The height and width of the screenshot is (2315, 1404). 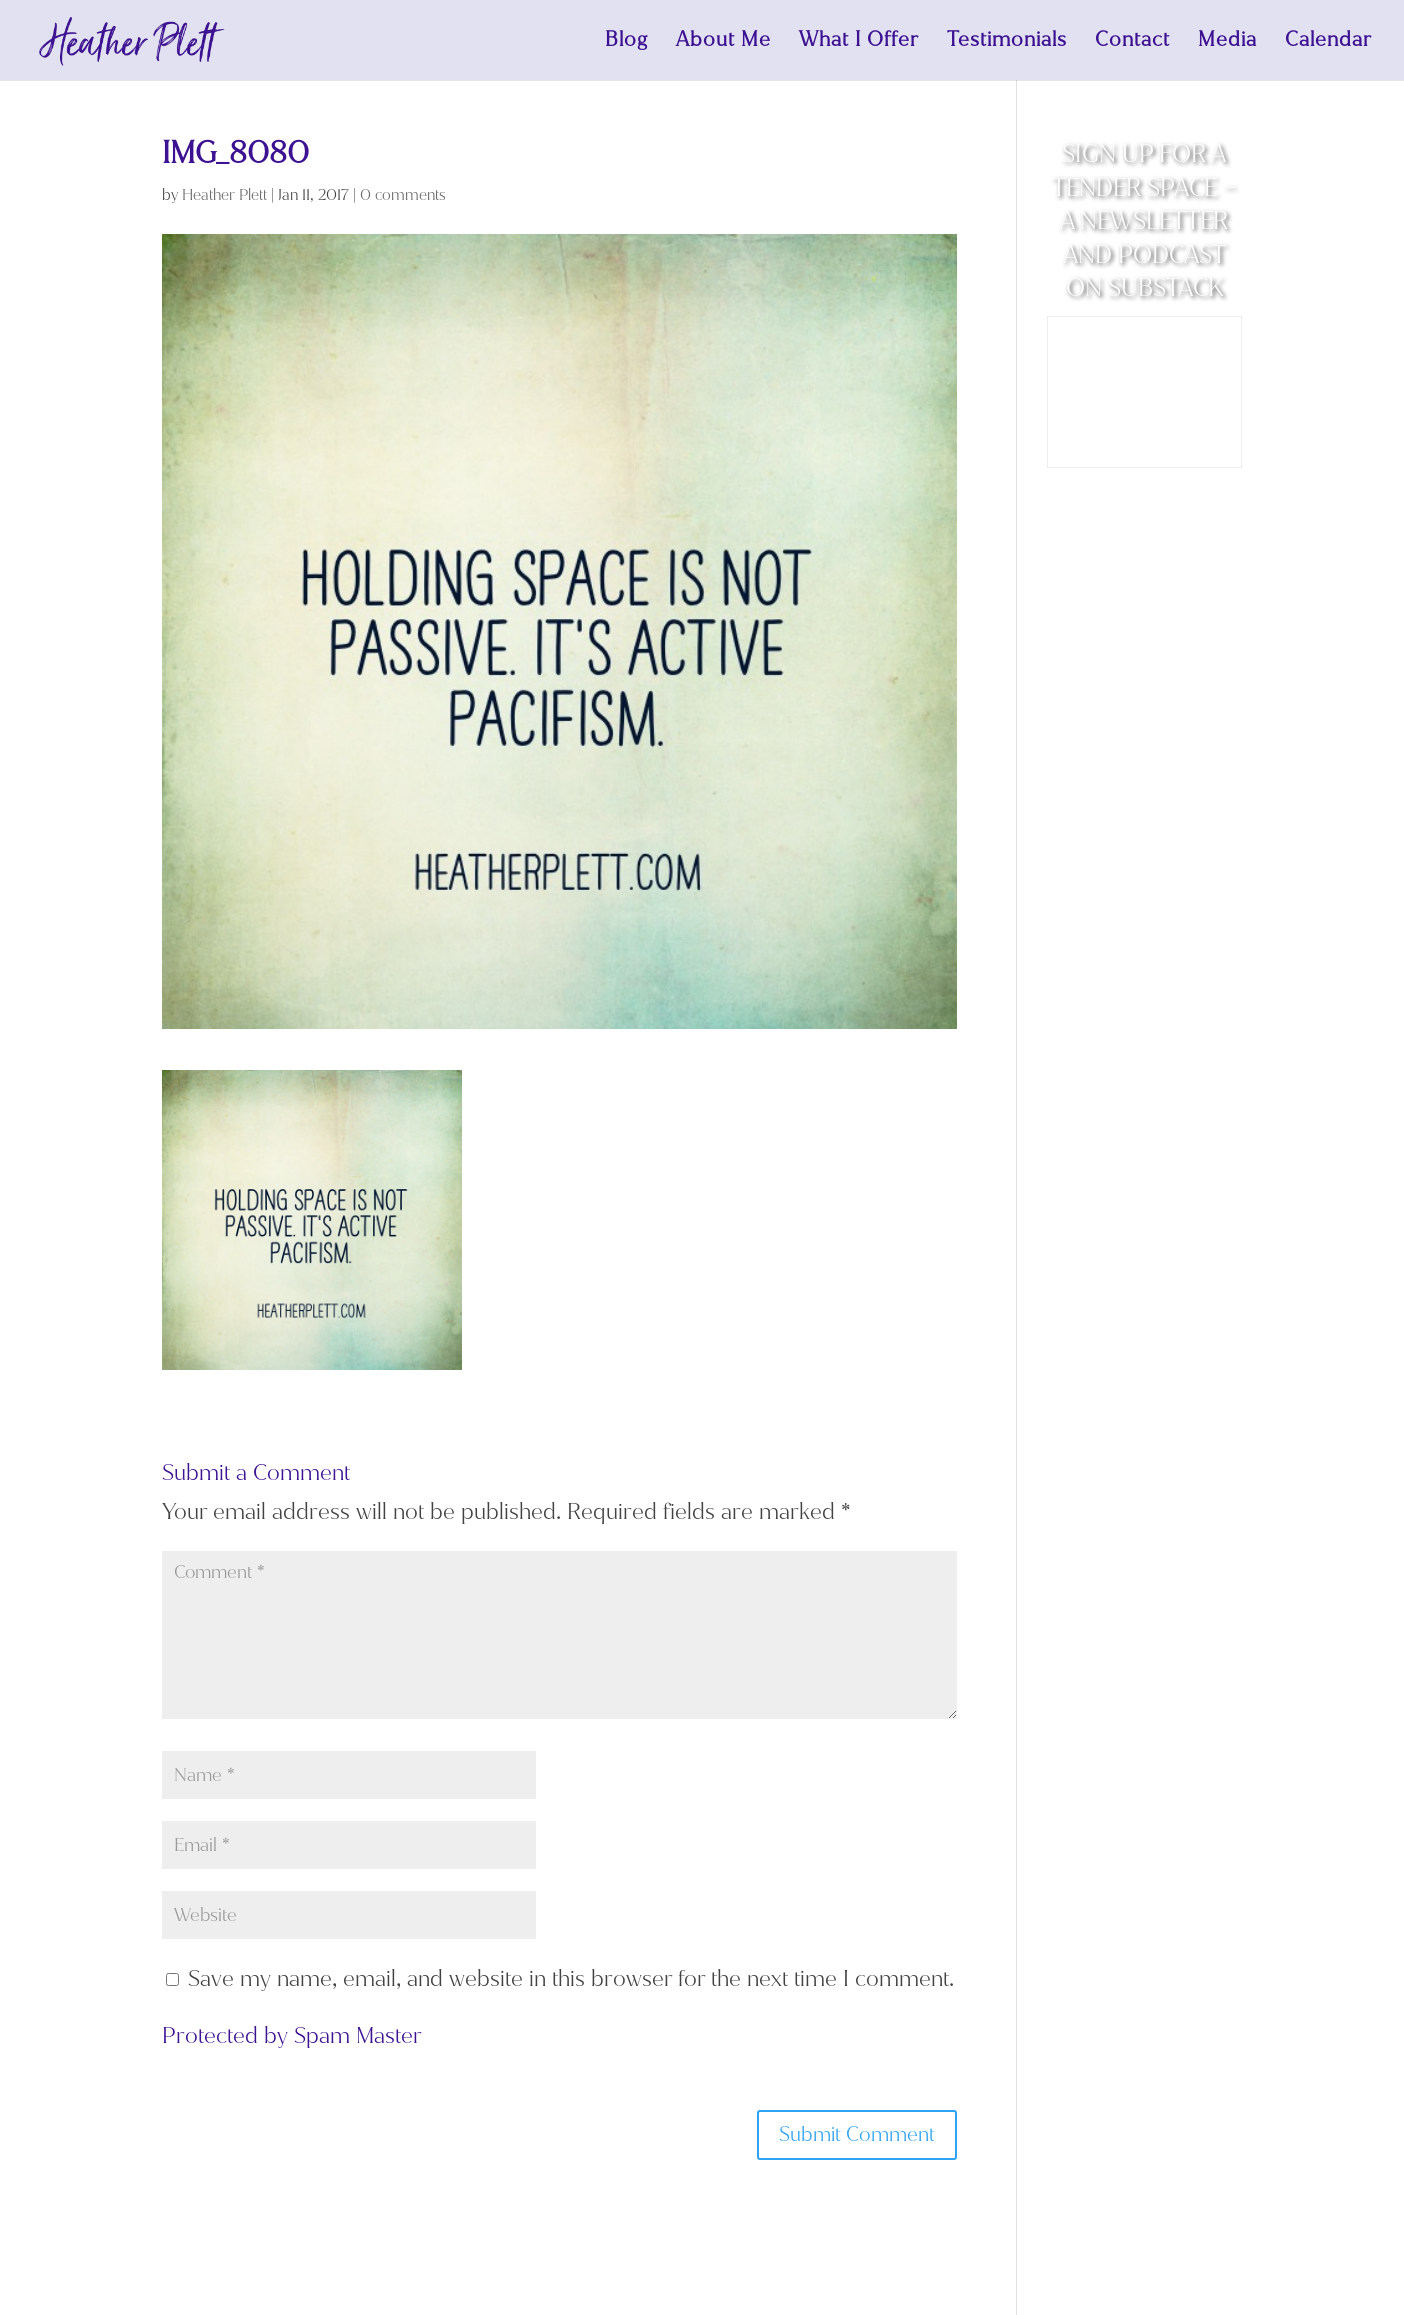 I want to click on Protected by Spam Master, so click(x=292, y=2035).